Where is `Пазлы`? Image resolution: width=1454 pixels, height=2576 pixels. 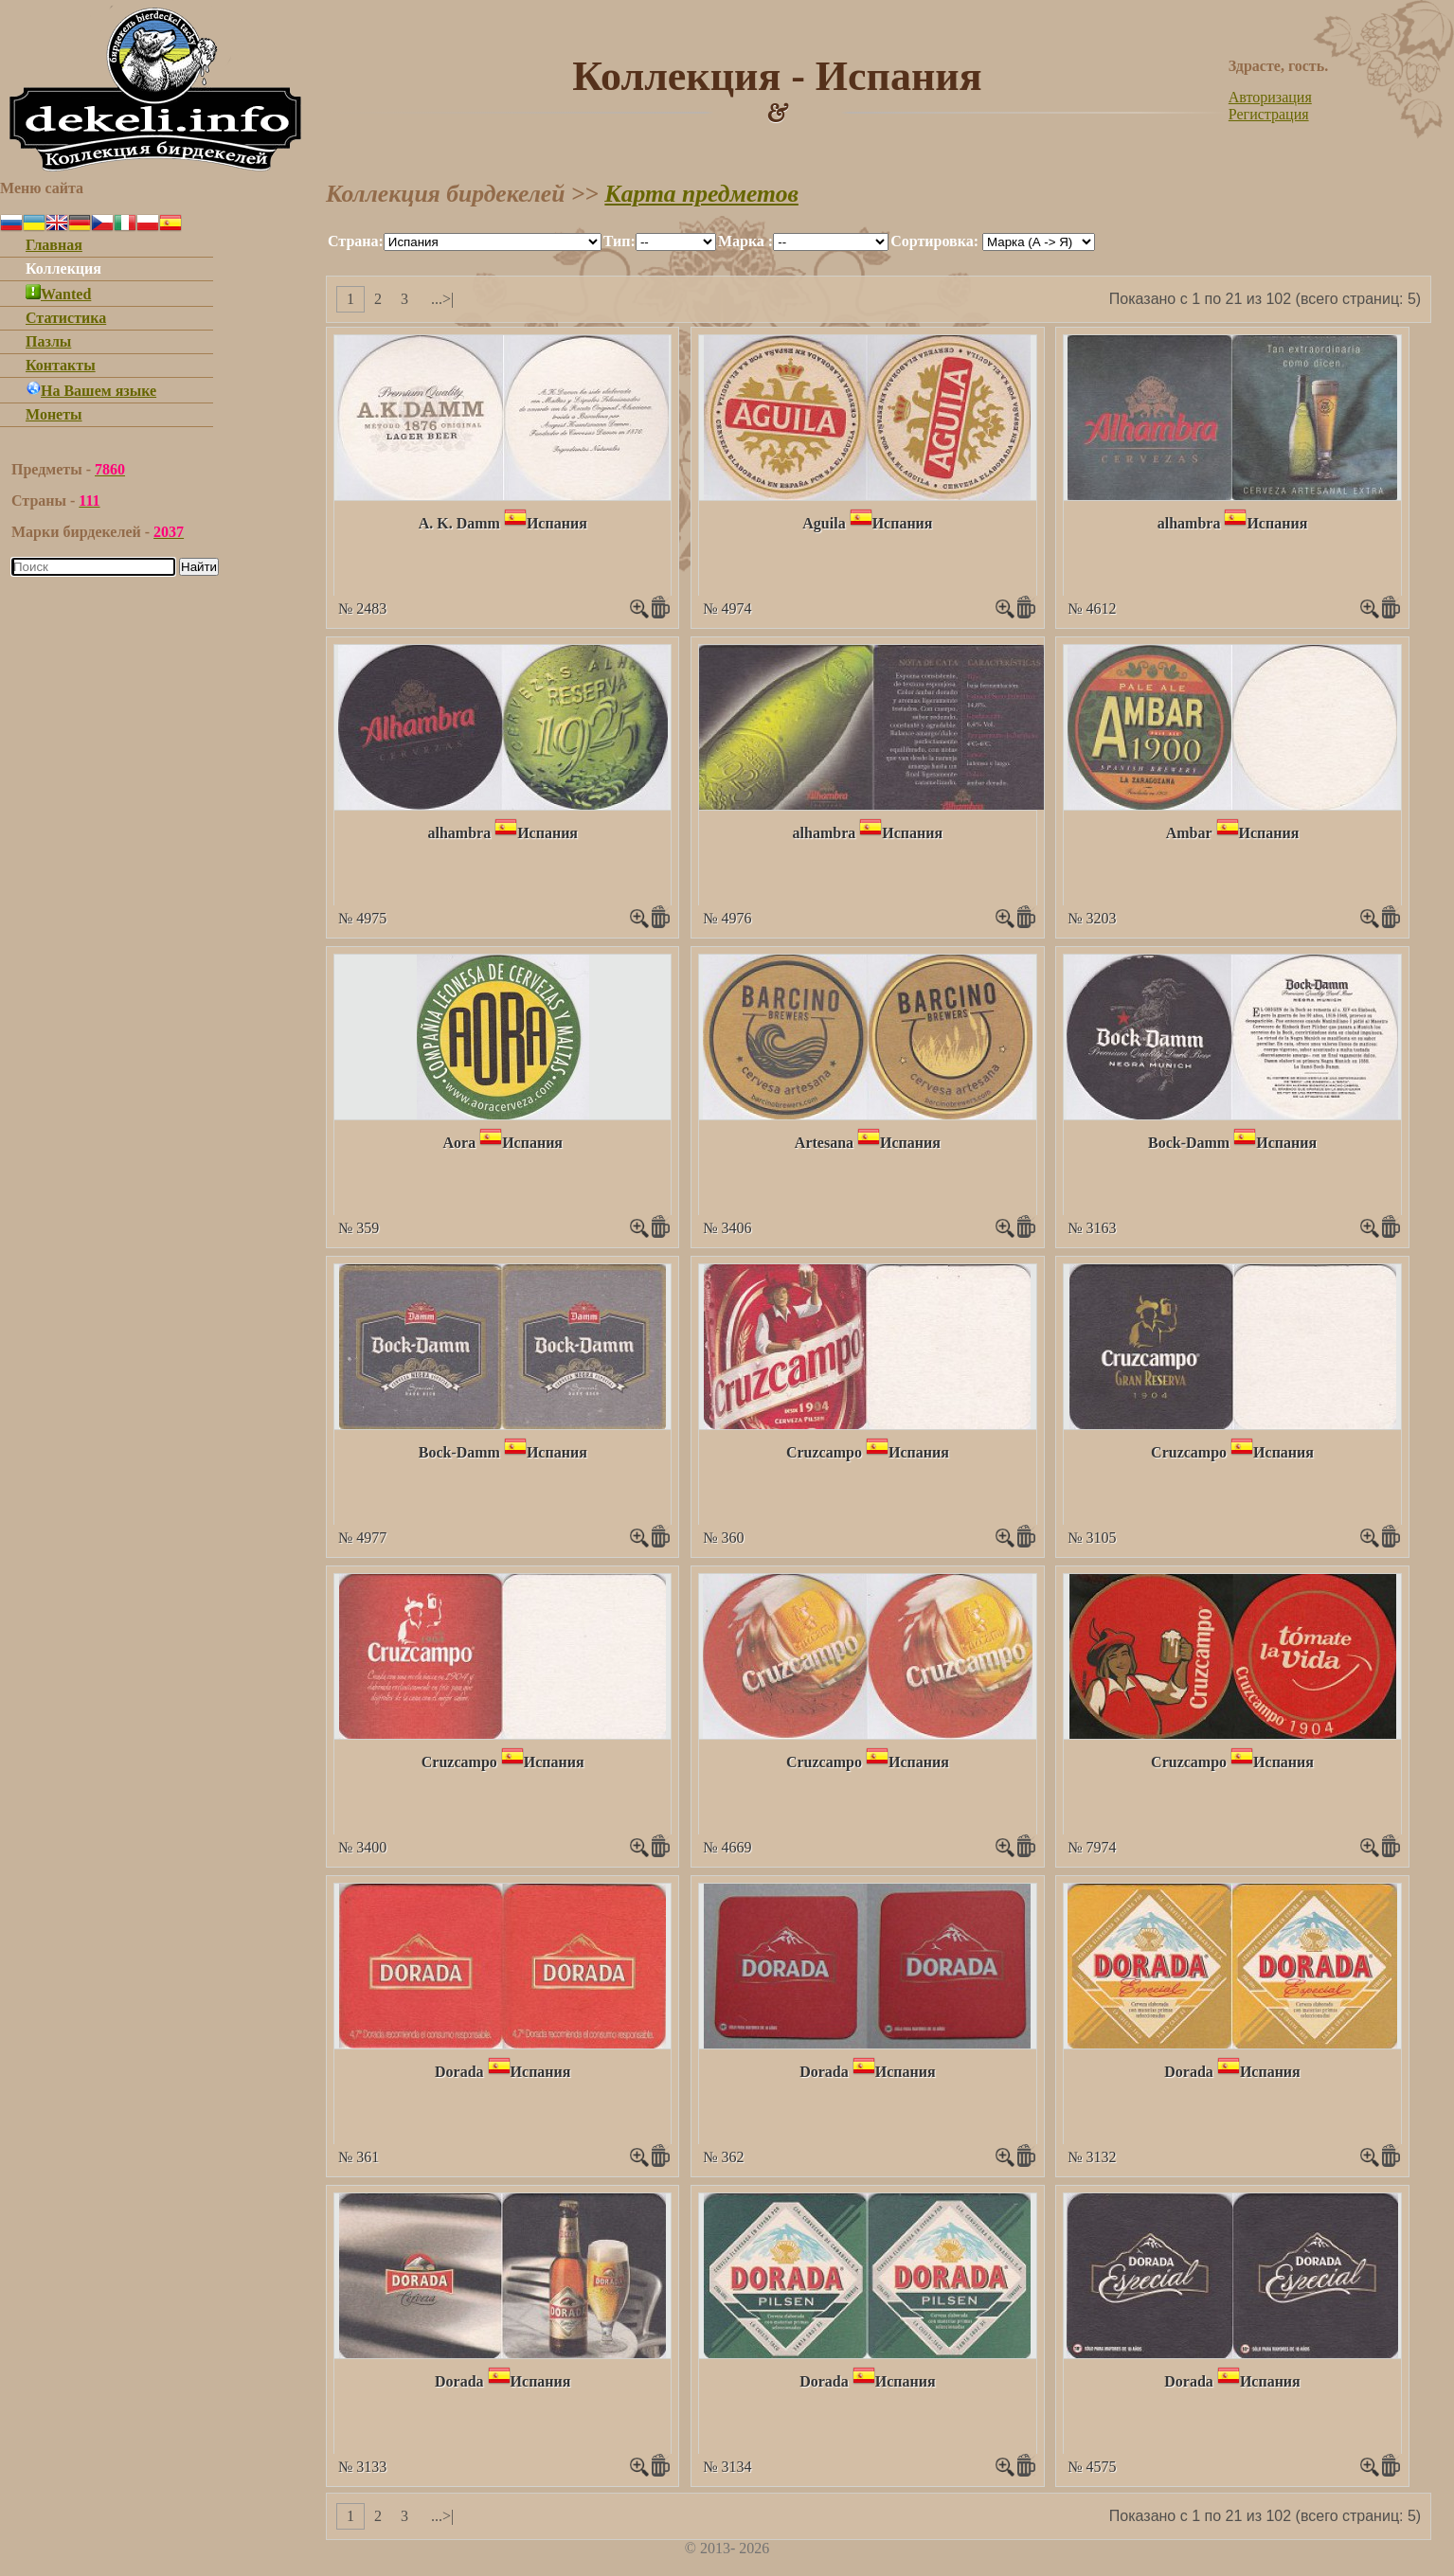 Пазлы is located at coordinates (48, 341).